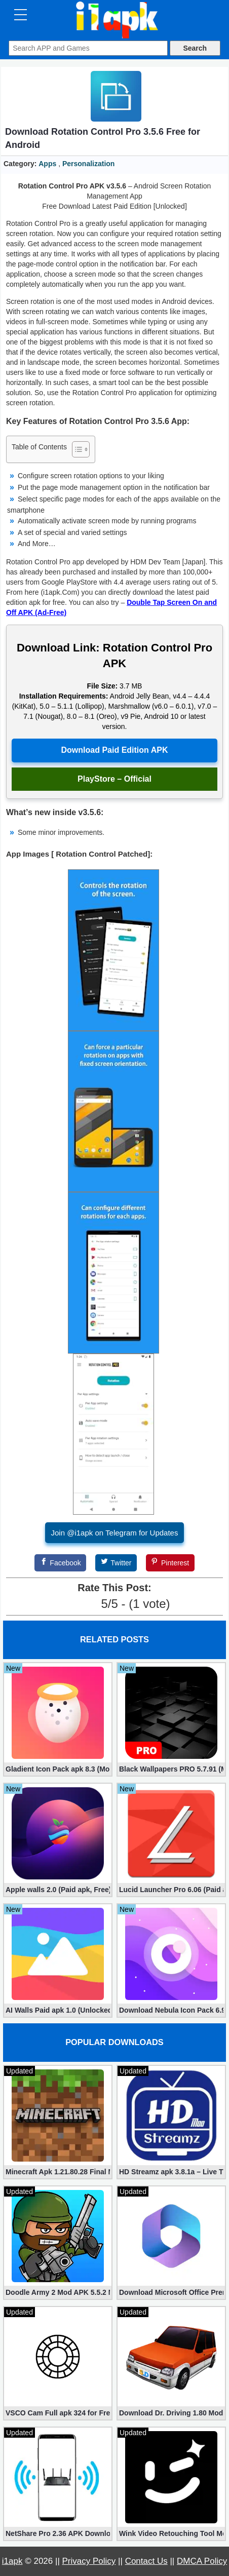  Describe the element at coordinates (12, 2561) in the screenshot. I see `i1apk` at that location.